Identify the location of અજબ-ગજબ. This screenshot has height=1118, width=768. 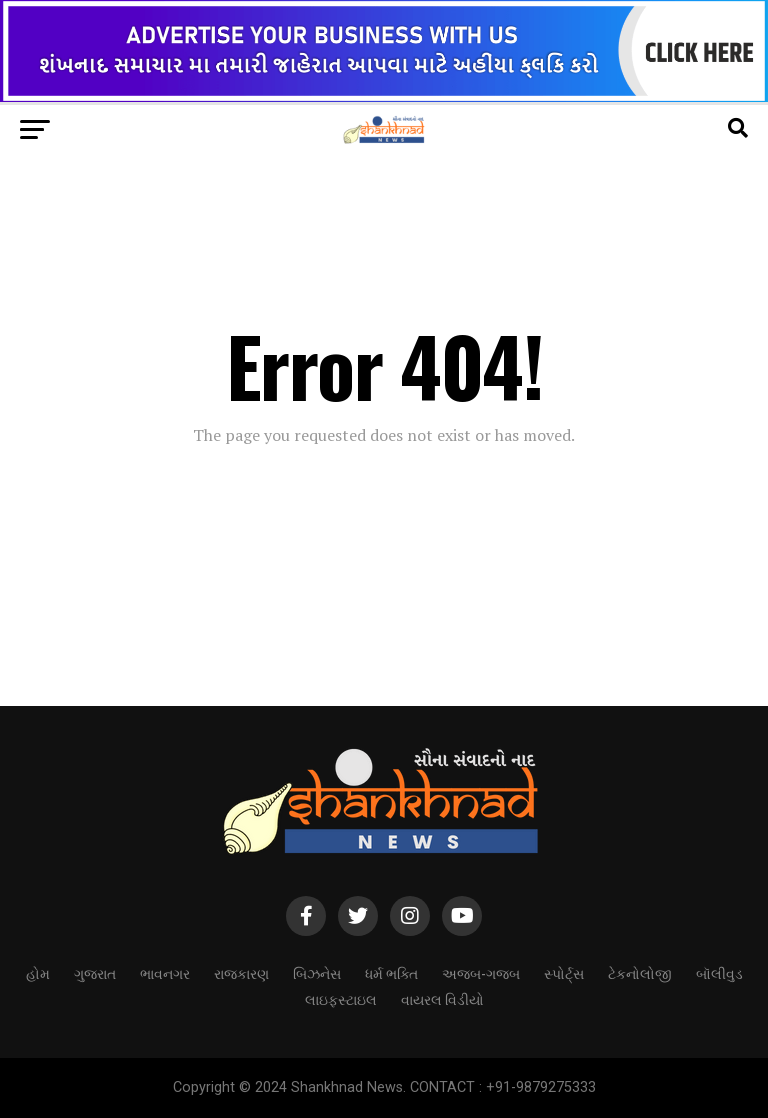
(481, 972).